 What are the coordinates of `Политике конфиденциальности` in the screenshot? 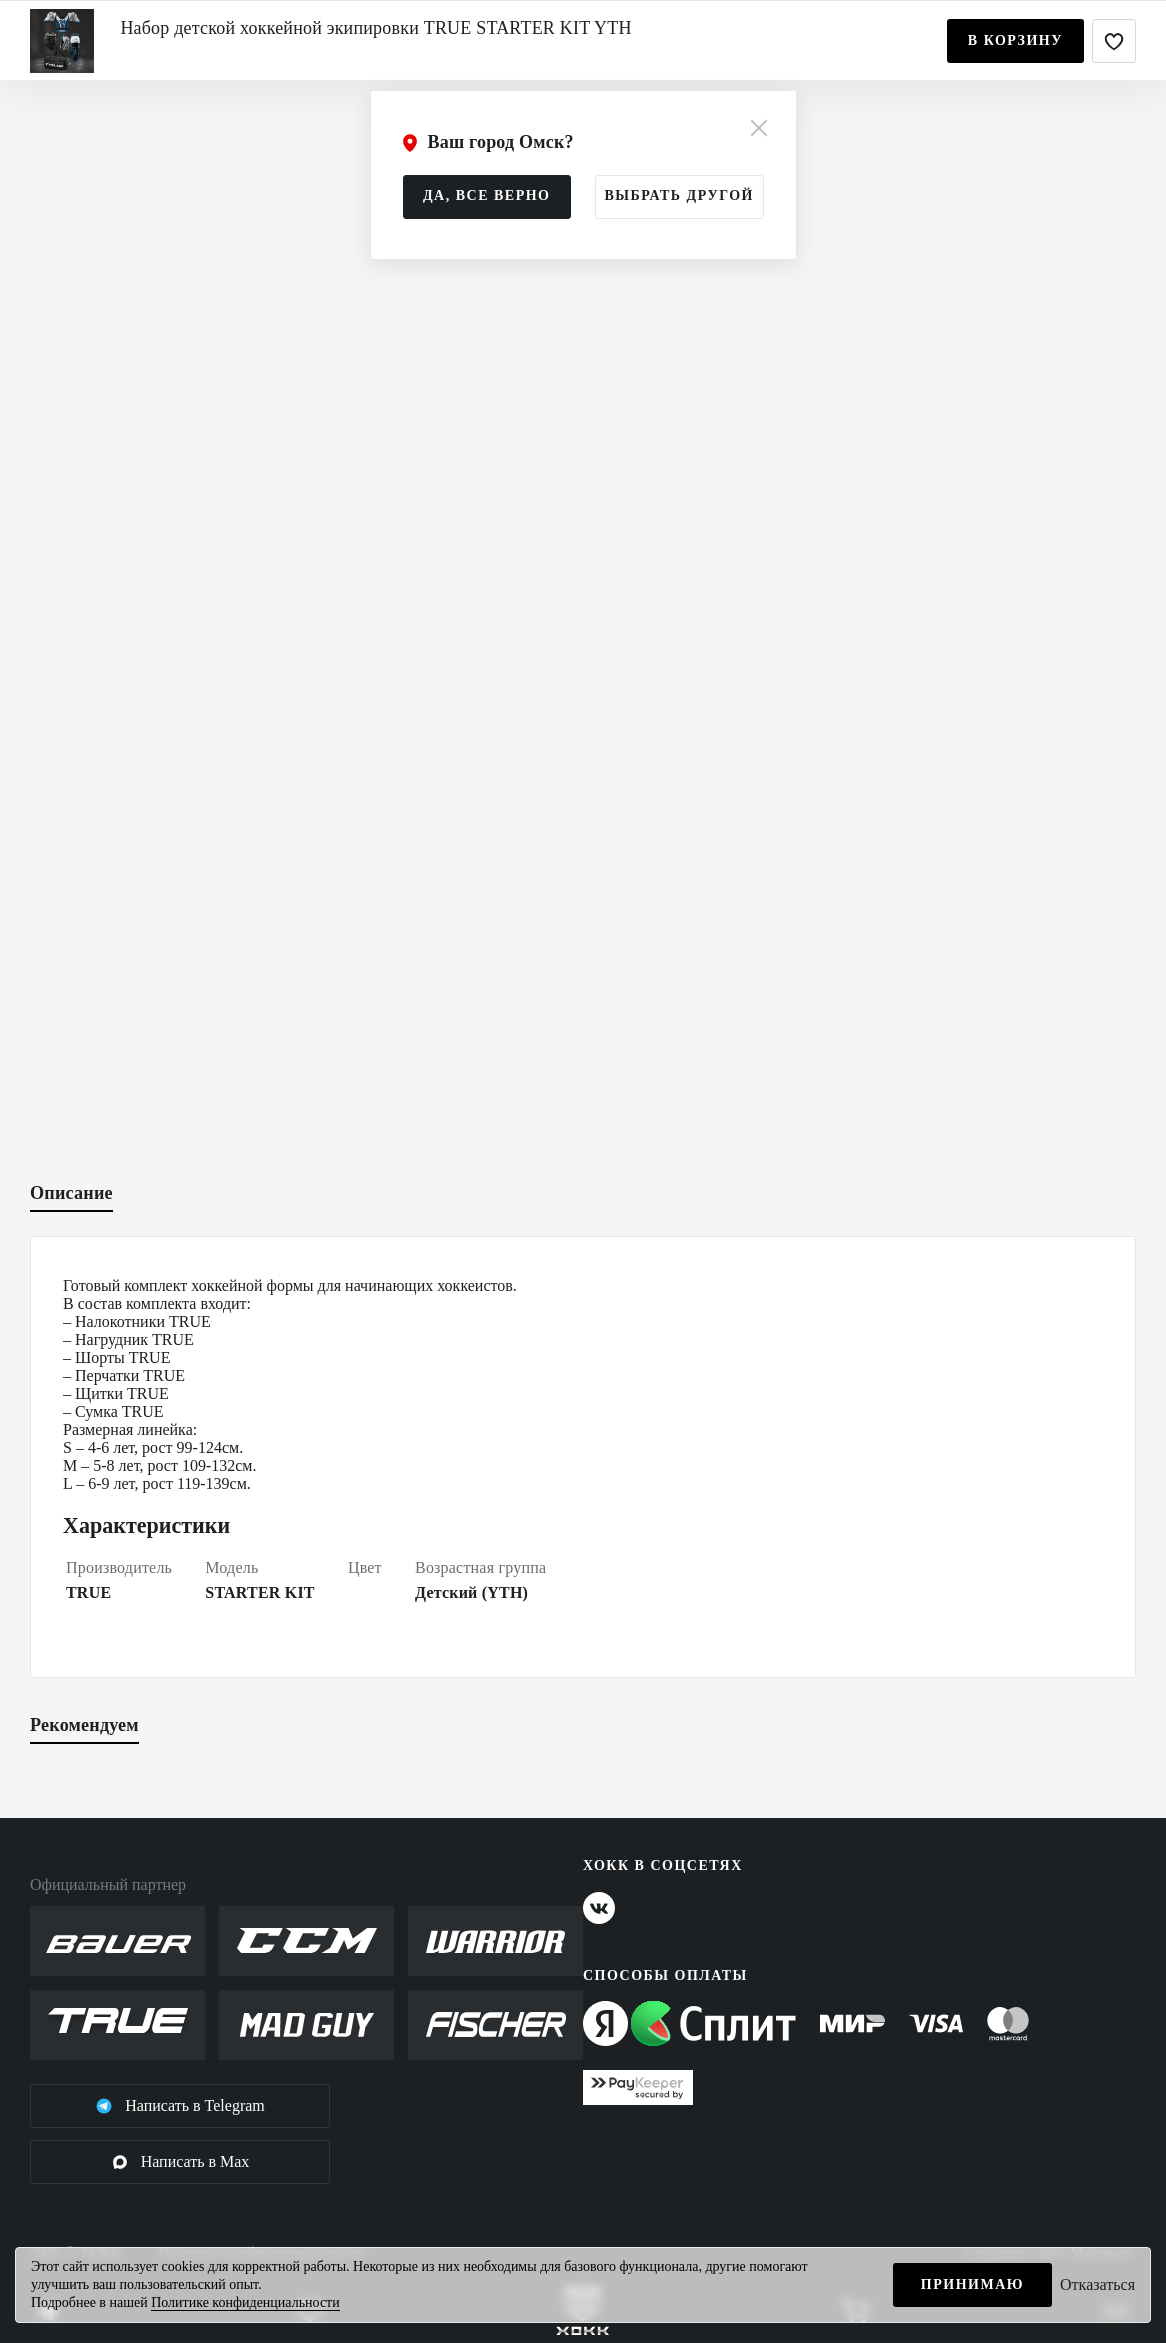 It's located at (245, 2302).